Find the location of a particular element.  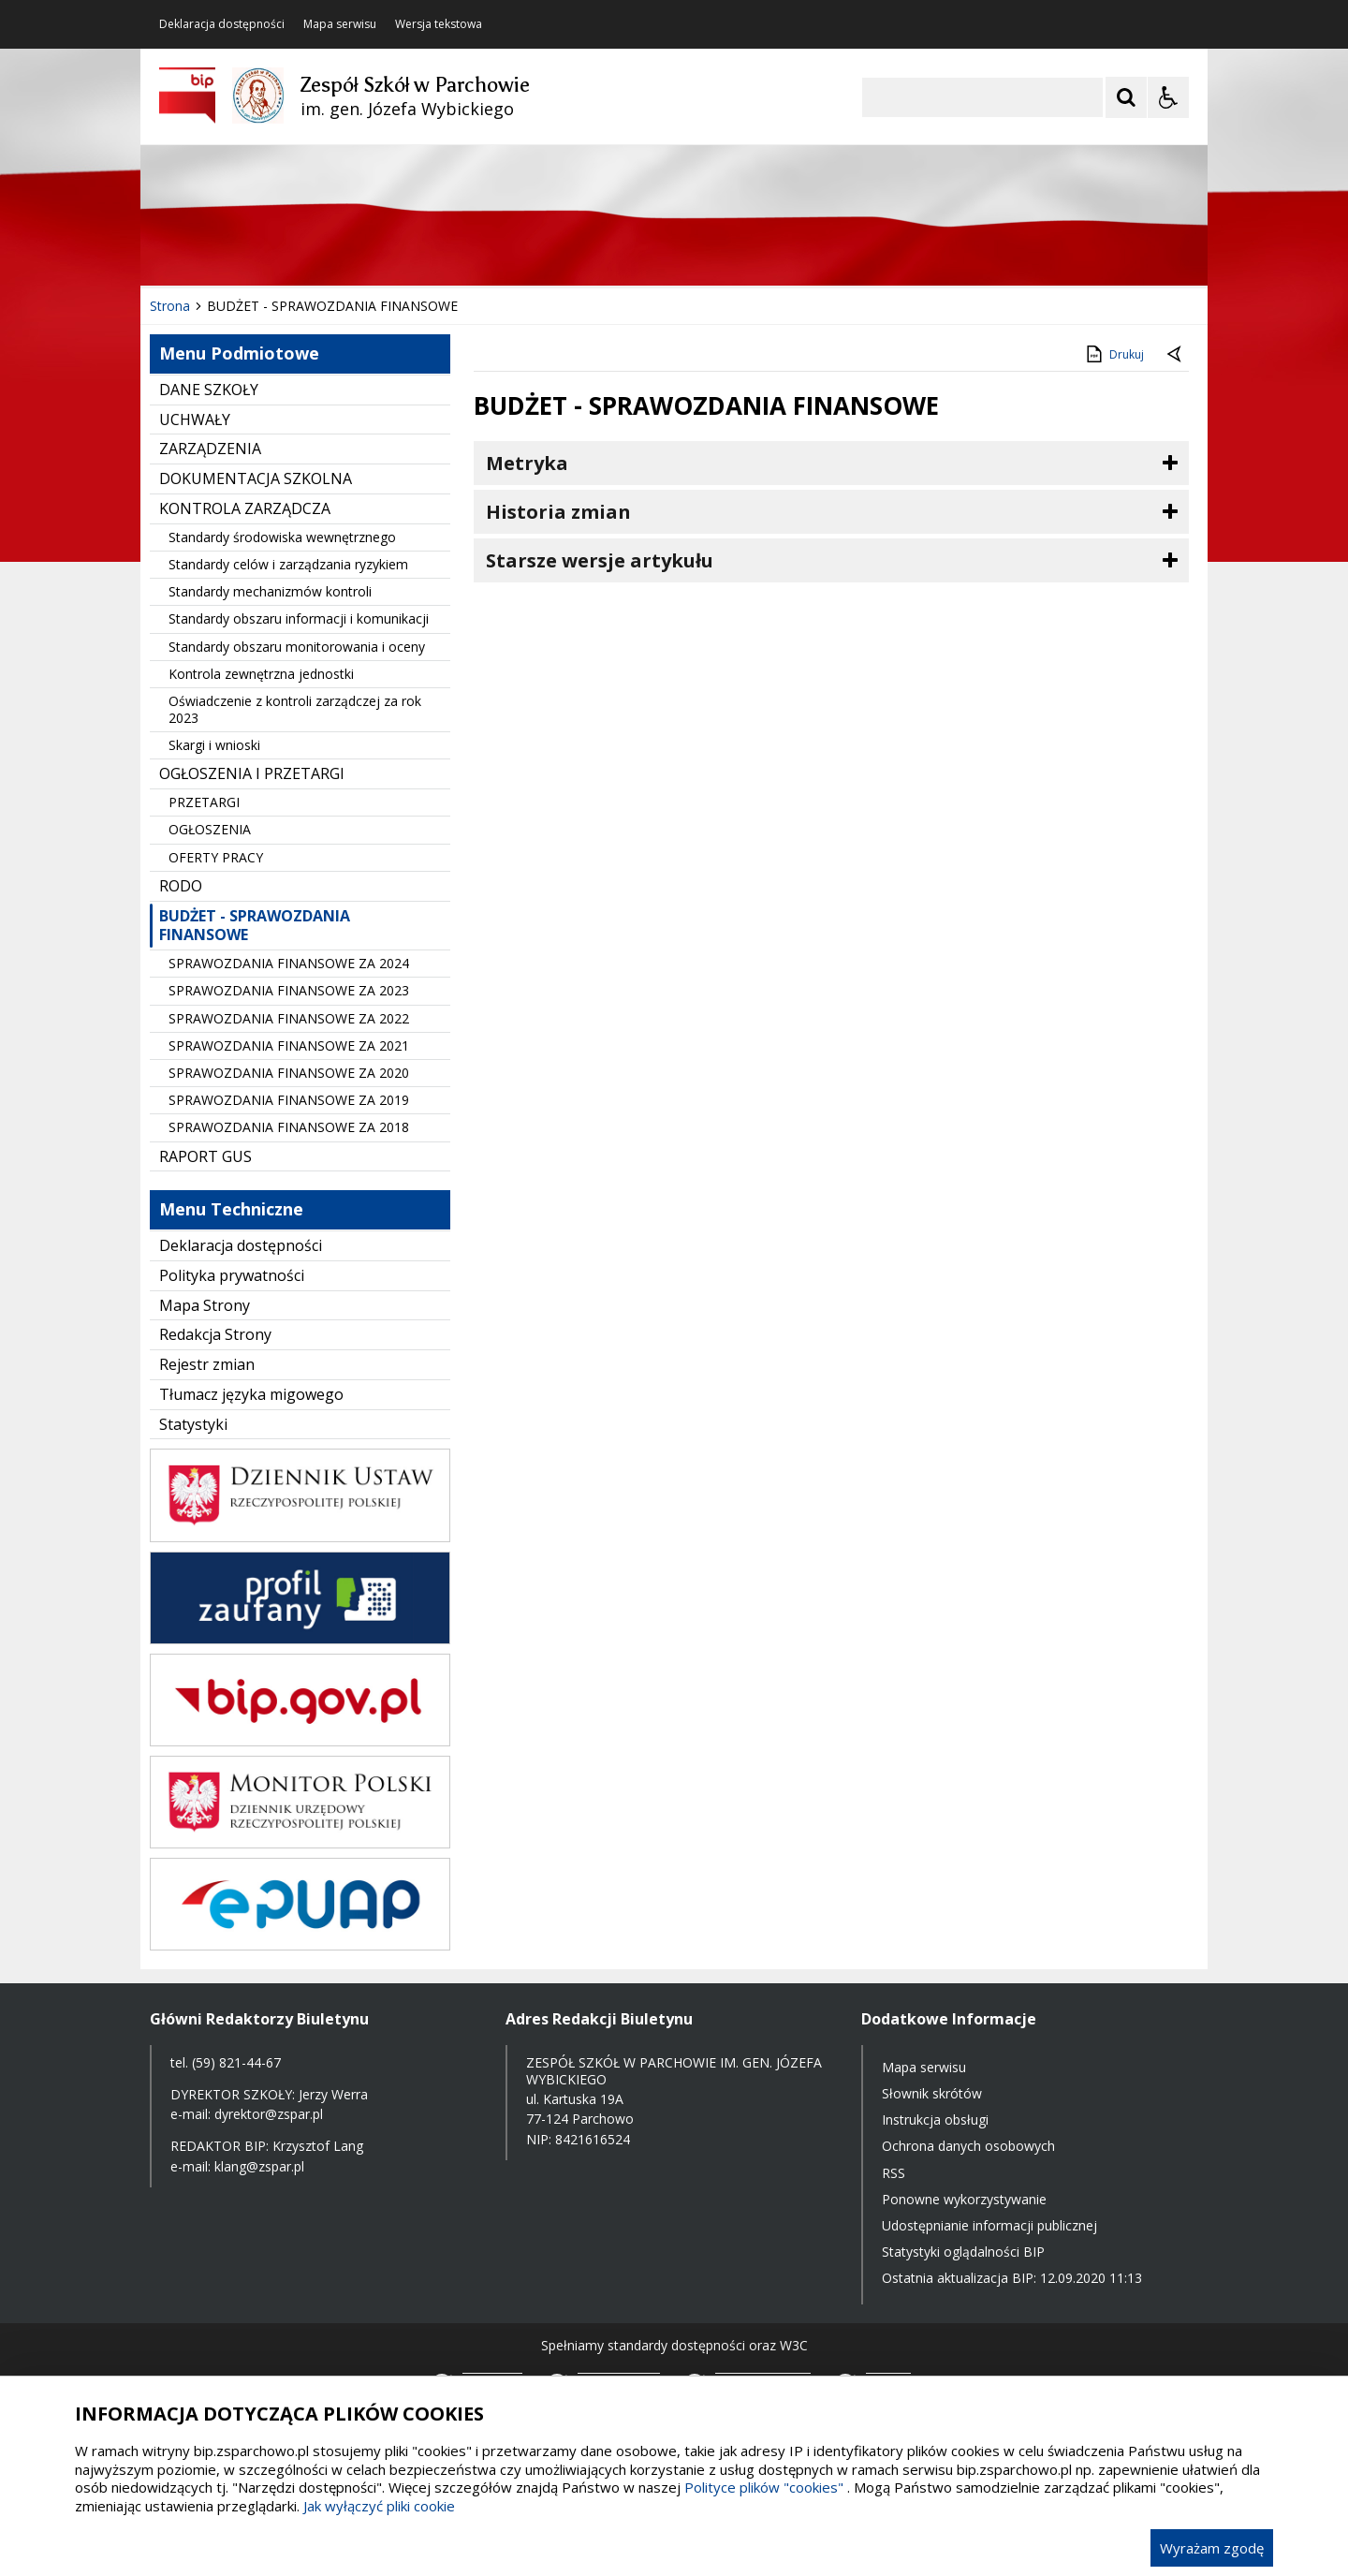

Metryka is located at coordinates (527, 463).